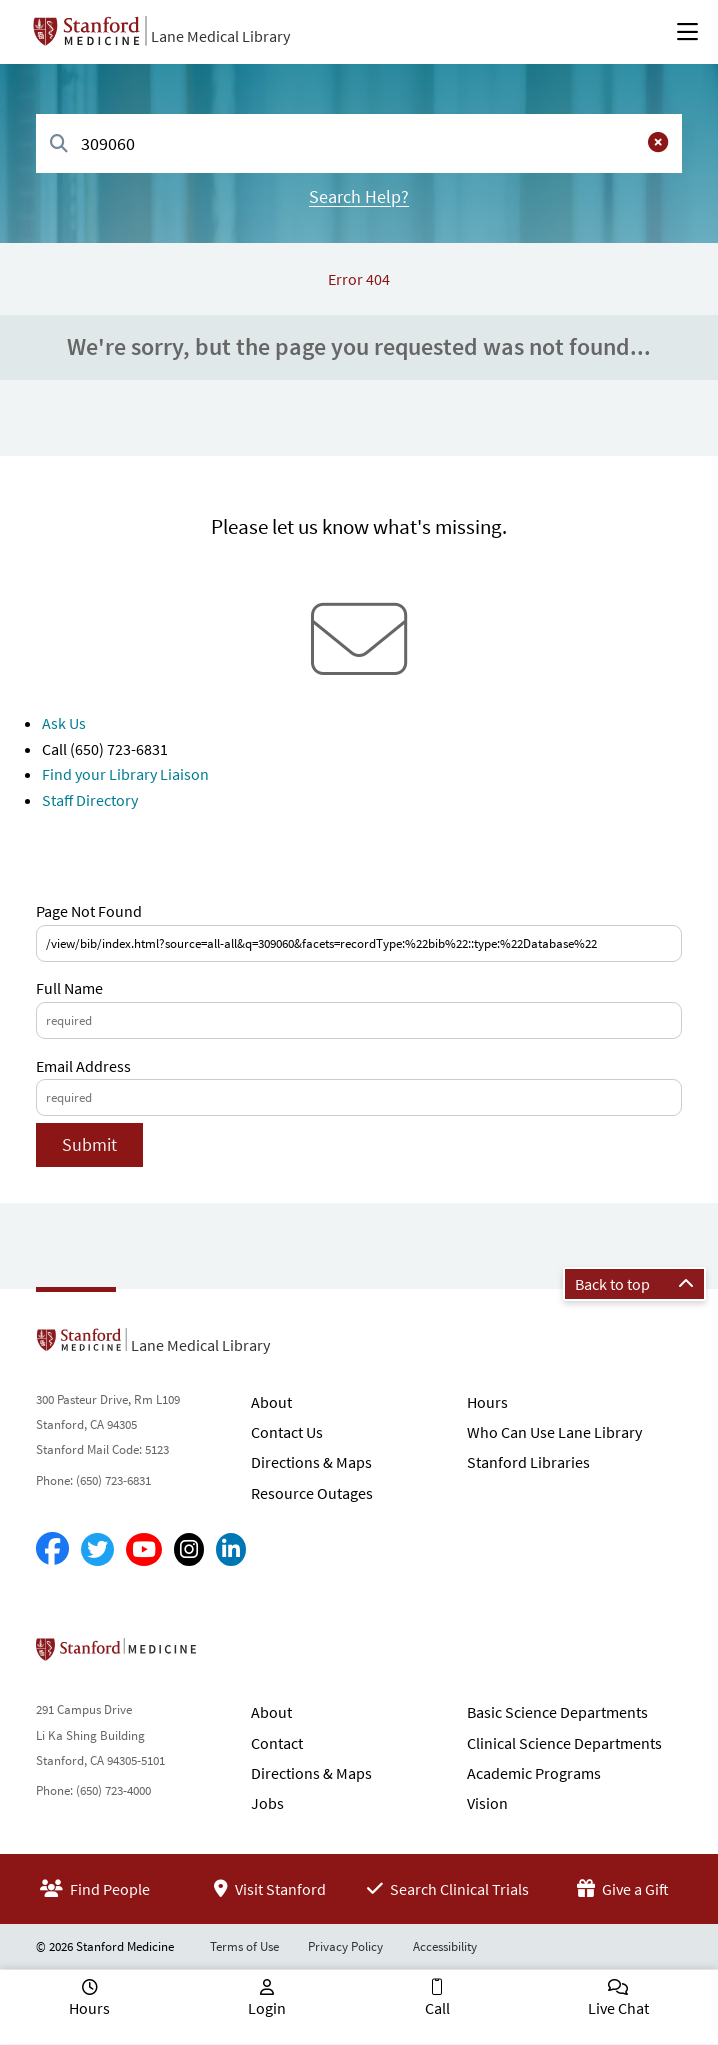  I want to click on Contact, so click(277, 1743).